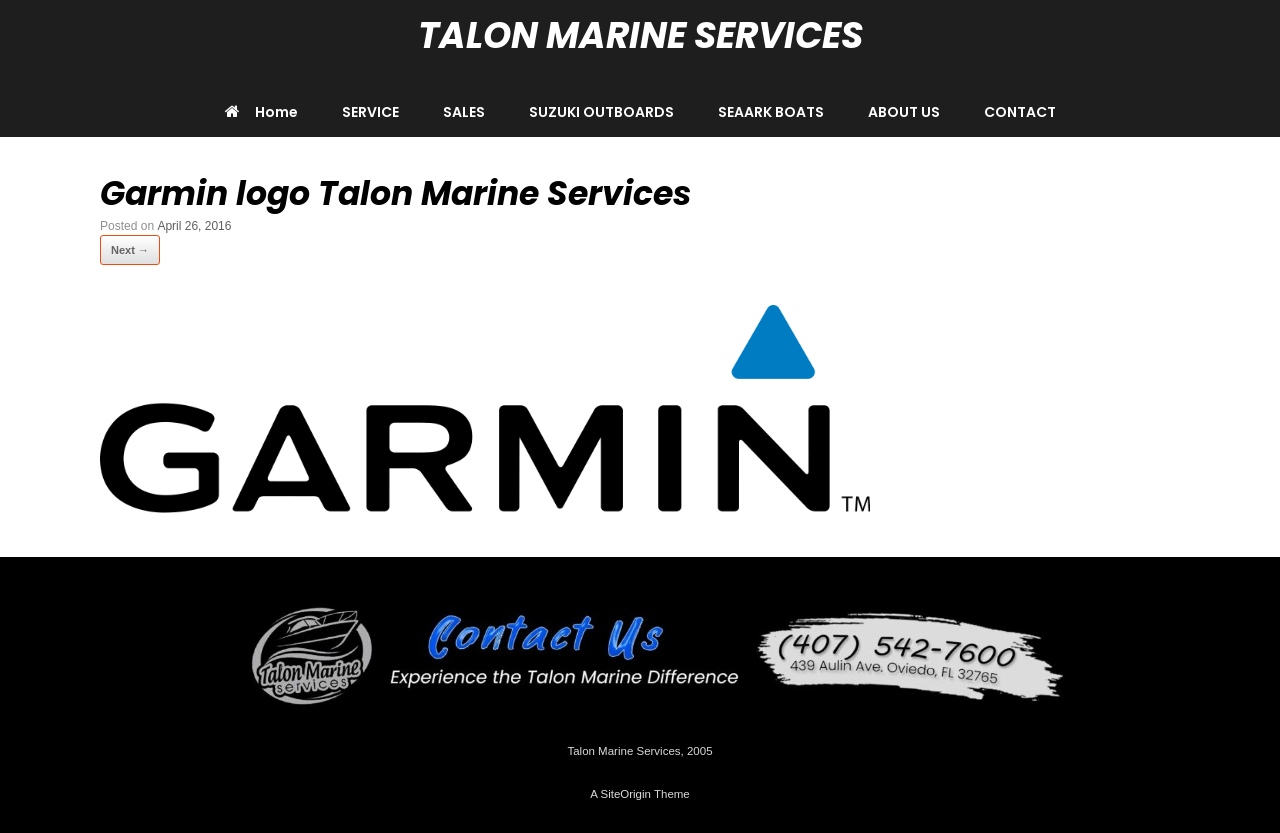 This screenshot has height=833, width=1280. Describe the element at coordinates (464, 112) in the screenshot. I see `SALES` at that location.